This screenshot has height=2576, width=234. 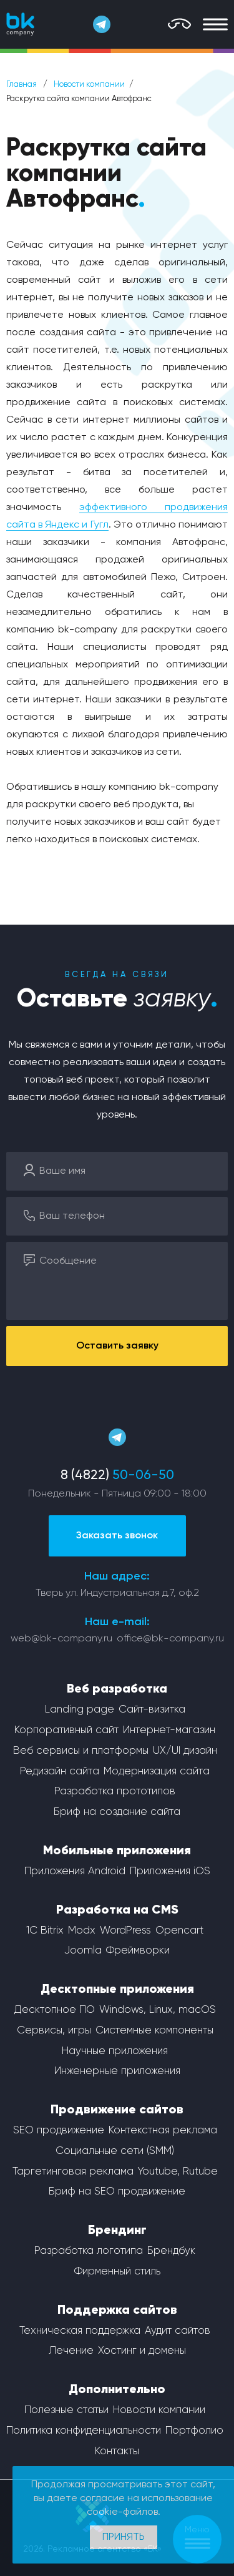 I want to click on Лечение, so click(x=71, y=2351).